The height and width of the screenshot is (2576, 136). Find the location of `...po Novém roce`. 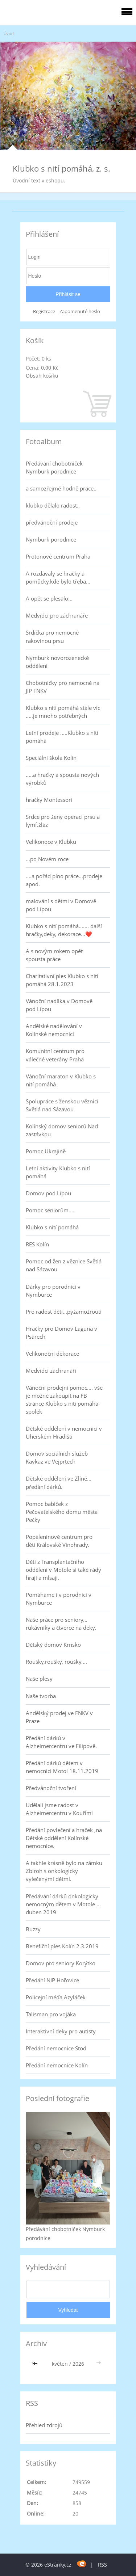

...po Novém roce is located at coordinates (47, 859).